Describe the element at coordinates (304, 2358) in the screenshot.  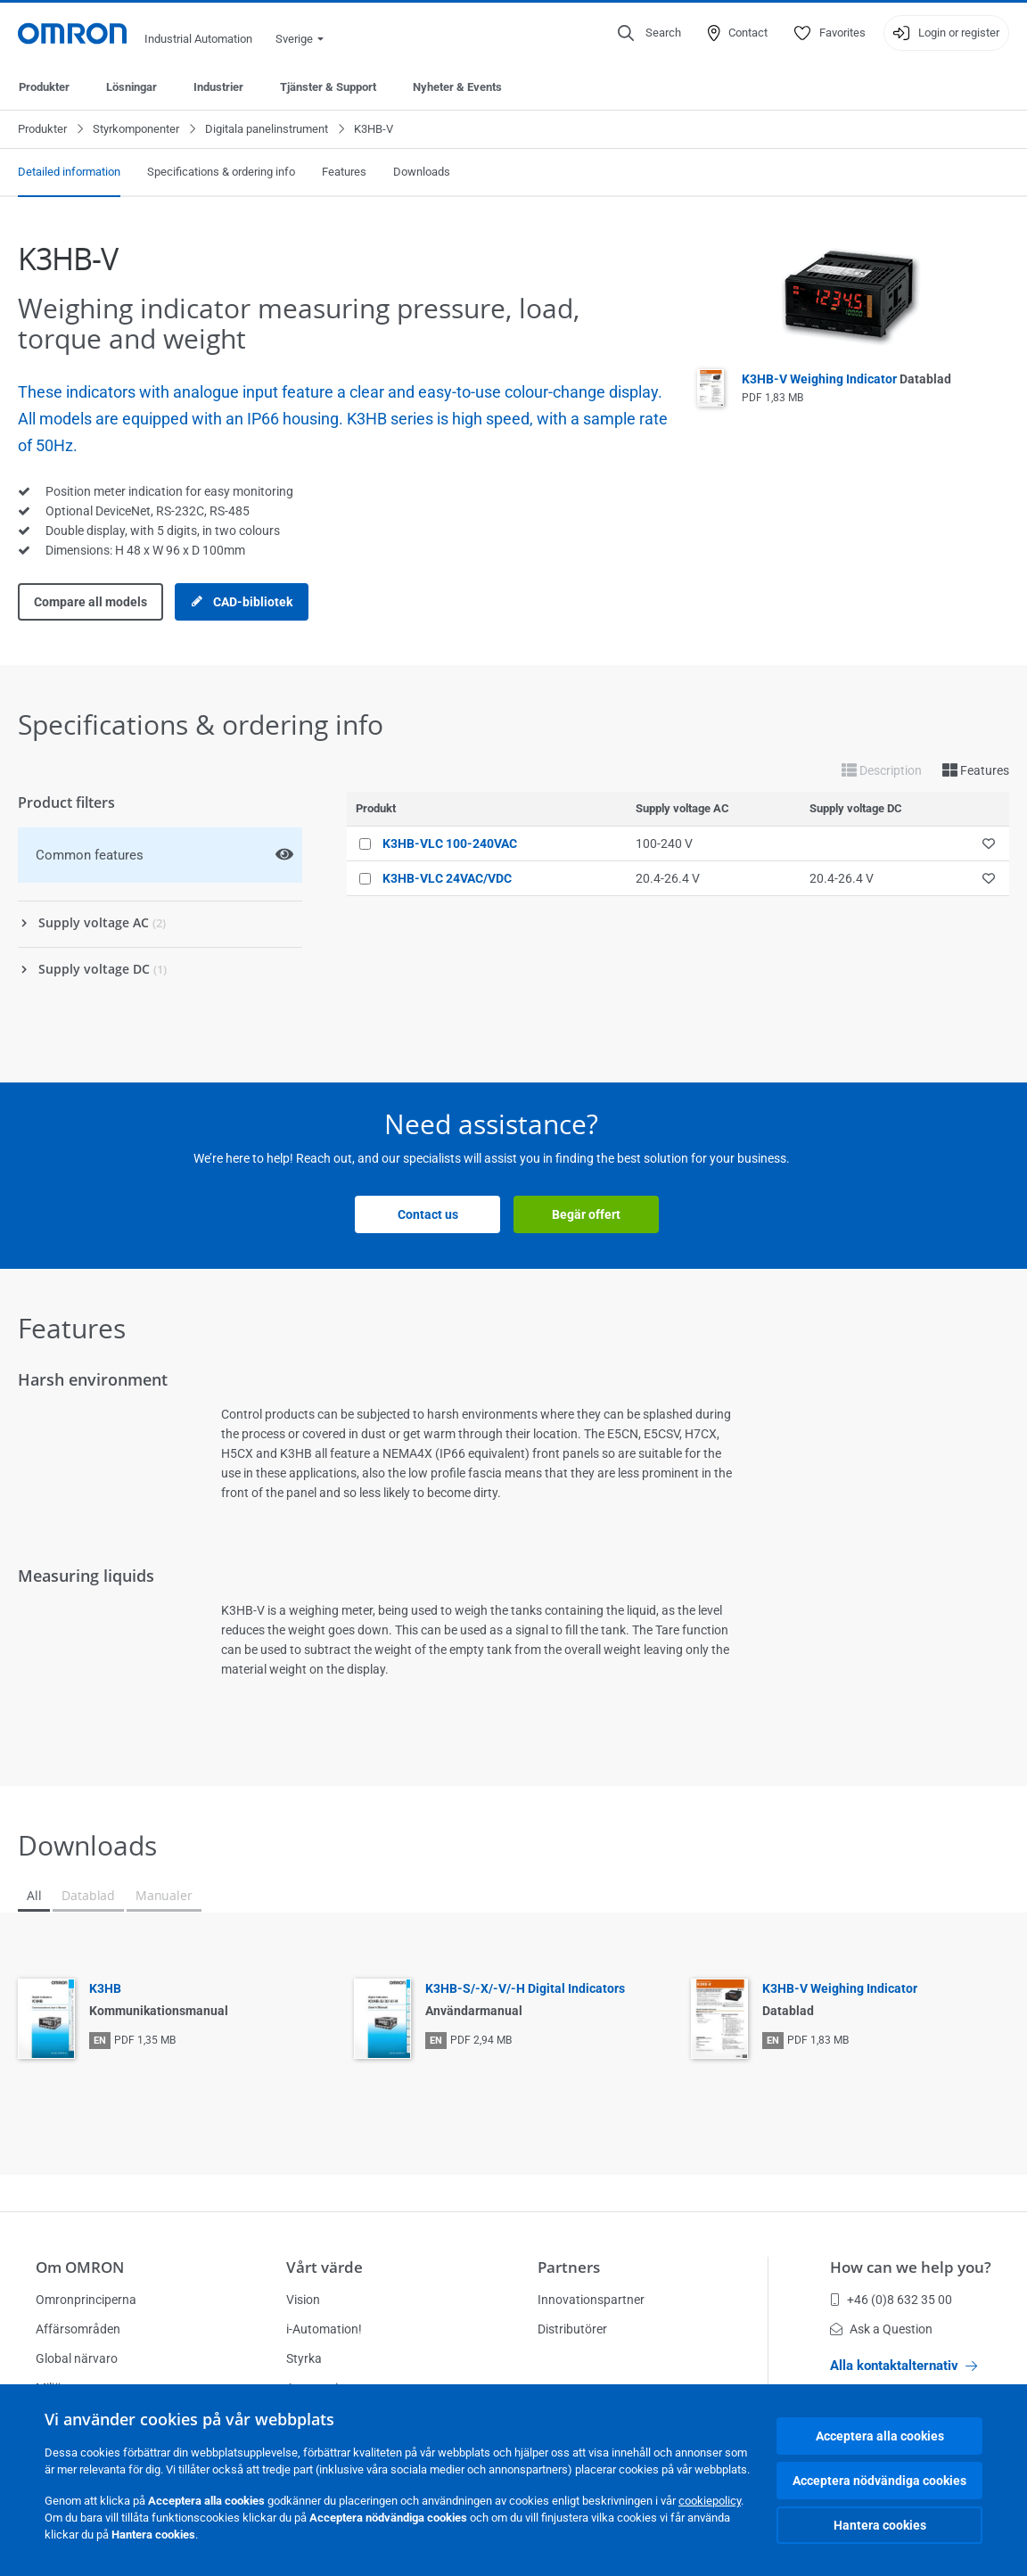
I see `Styrka` at that location.